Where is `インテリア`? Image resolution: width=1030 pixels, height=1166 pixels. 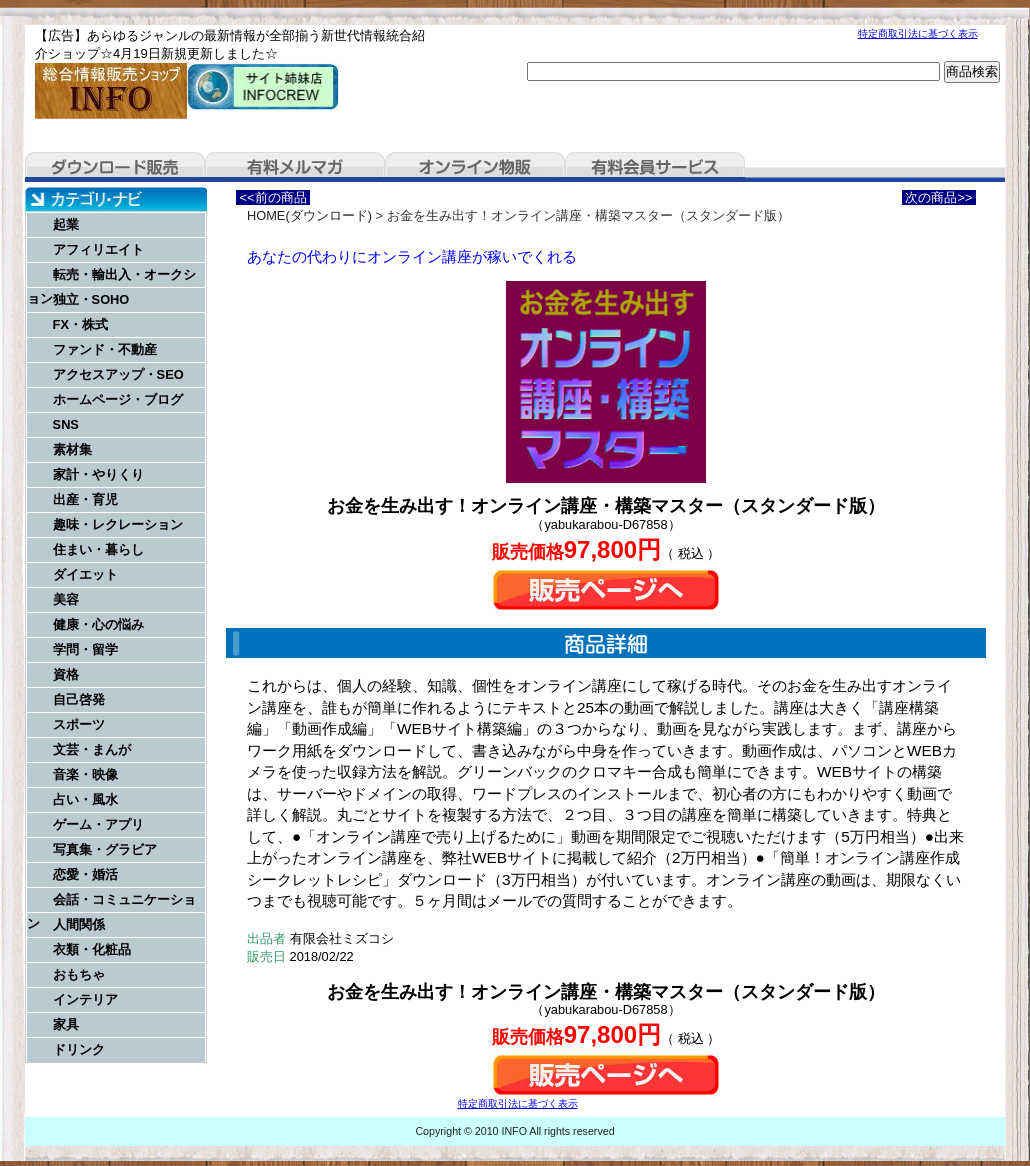 インテリア is located at coordinates (85, 999).